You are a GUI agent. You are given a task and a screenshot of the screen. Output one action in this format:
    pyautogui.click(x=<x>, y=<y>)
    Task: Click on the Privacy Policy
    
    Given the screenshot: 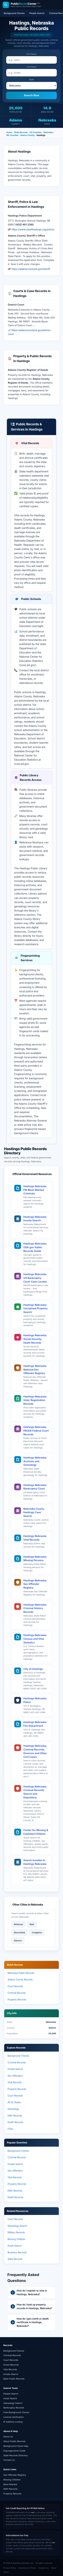 What is the action you would take?
    pyautogui.click(x=9, y=2568)
    